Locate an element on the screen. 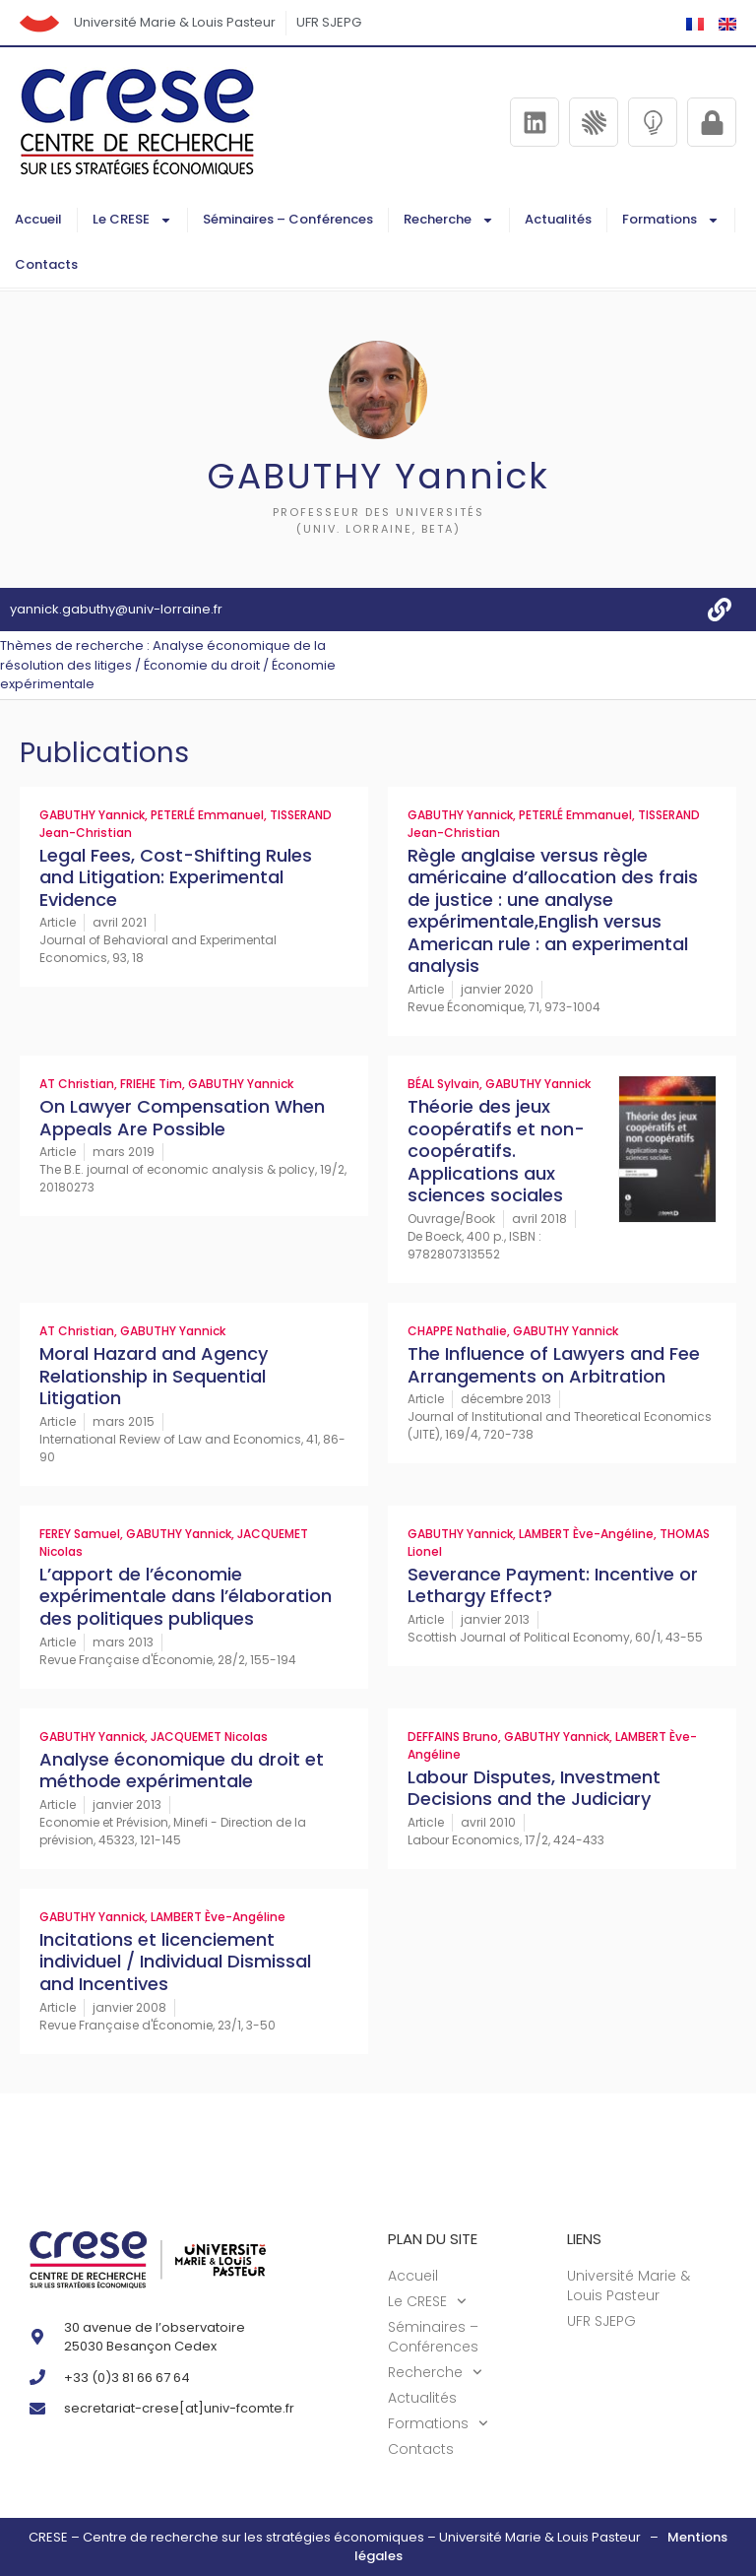 The height and width of the screenshot is (2576, 756). Recherche is located at coordinates (449, 220).